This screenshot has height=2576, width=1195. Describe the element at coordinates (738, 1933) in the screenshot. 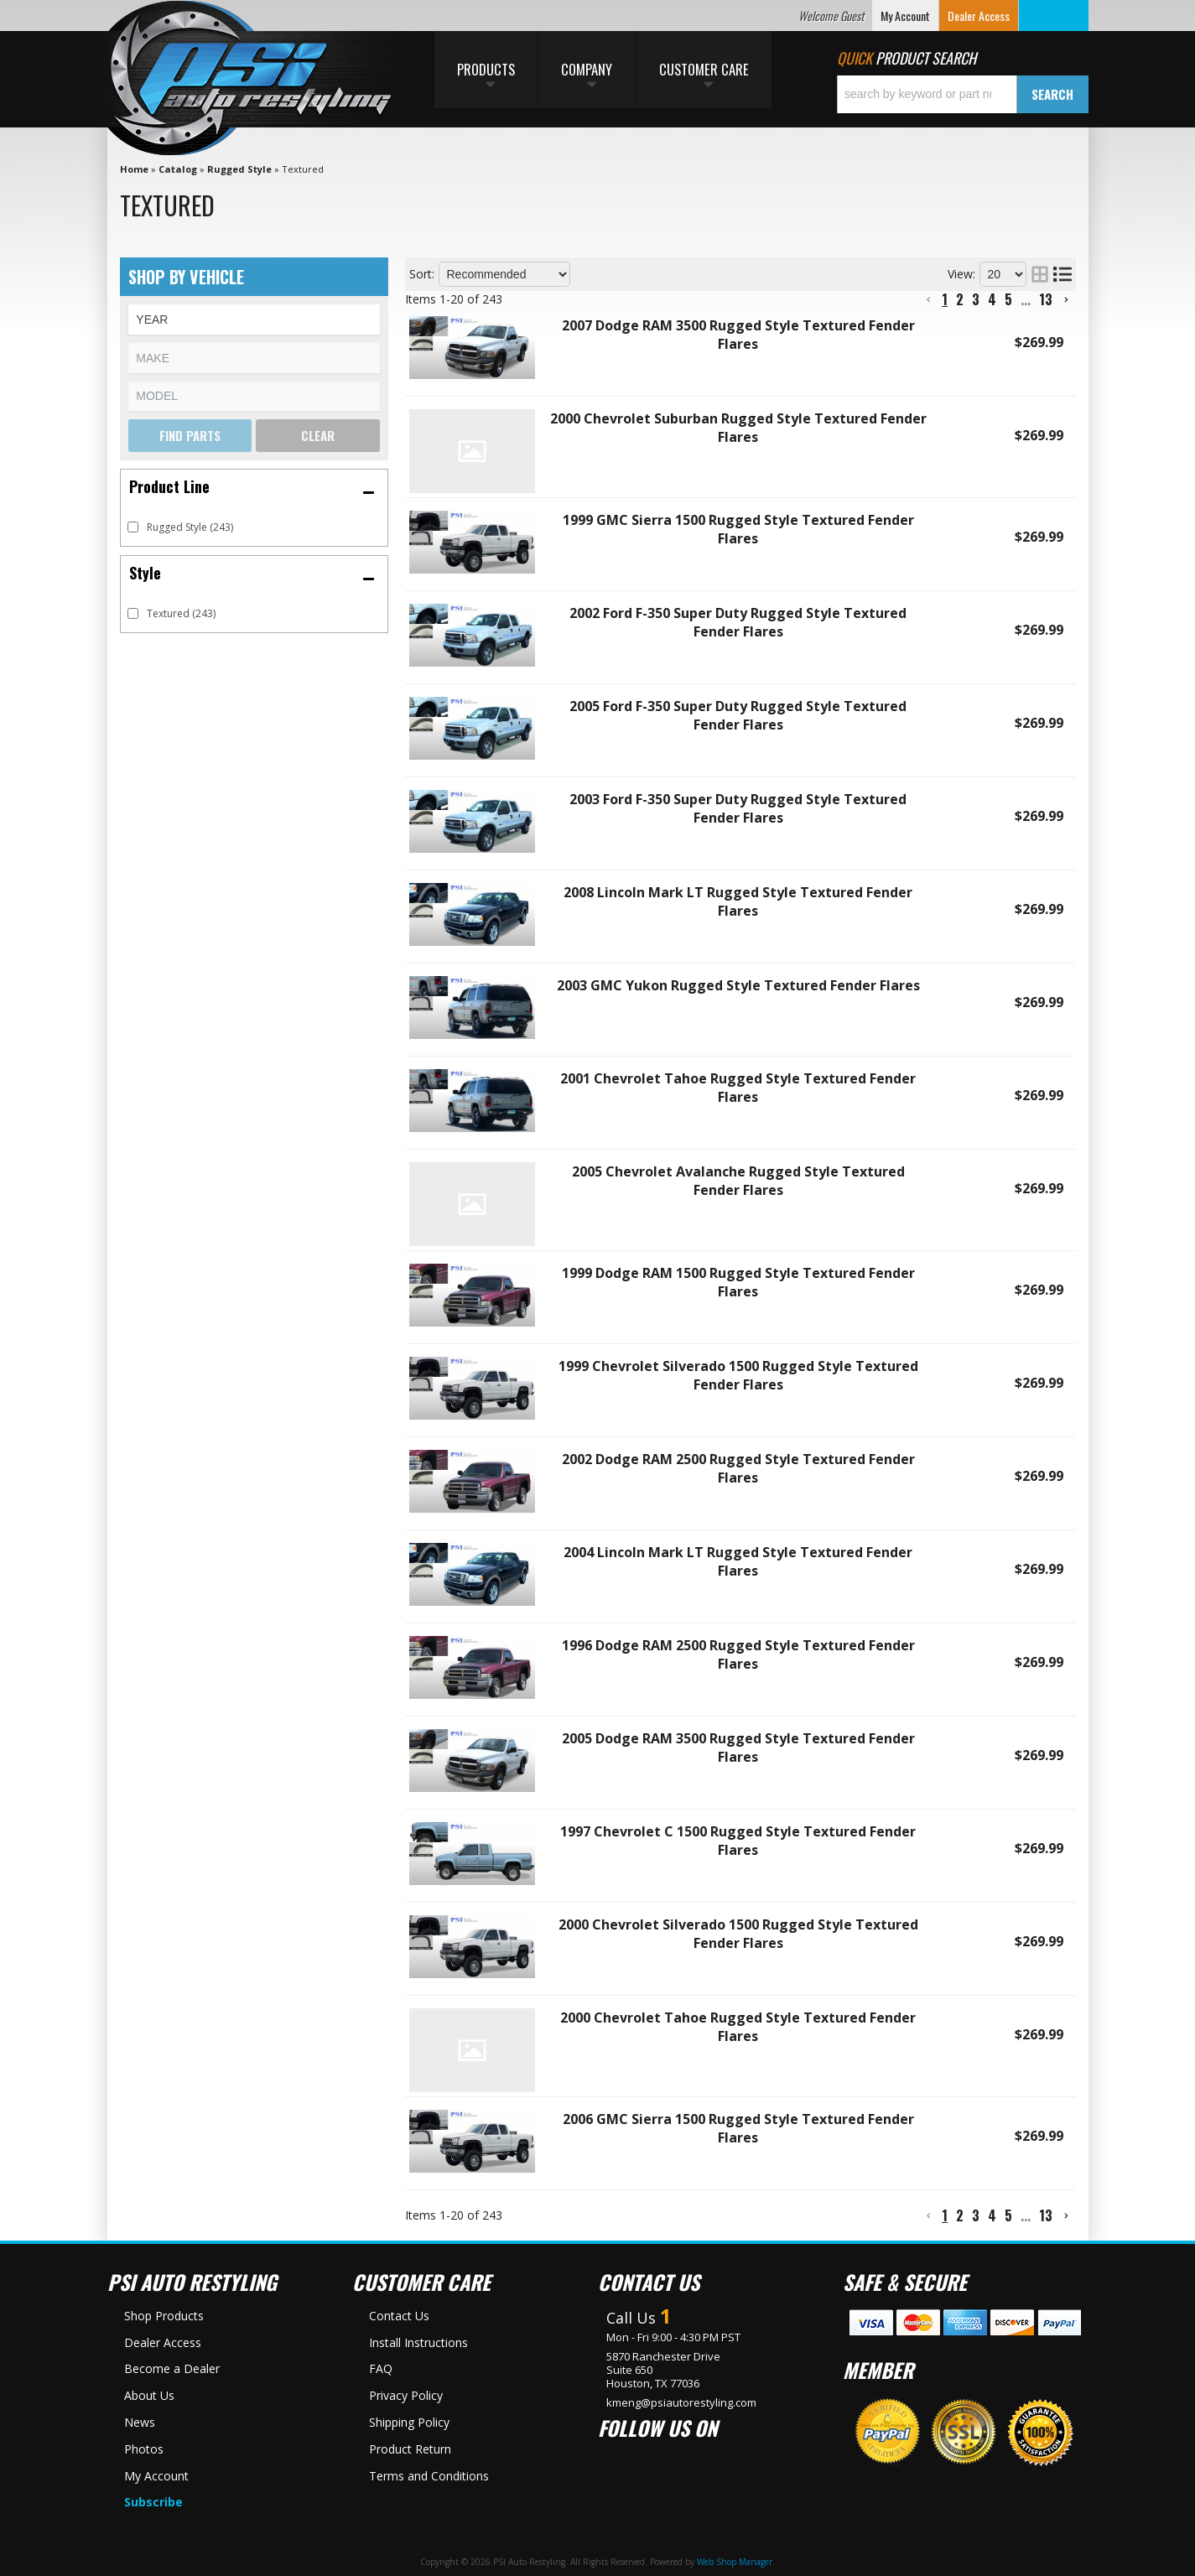

I see `2000 Chevrolet Silverado 1500 Rugged Style Textured Fender Flares` at that location.